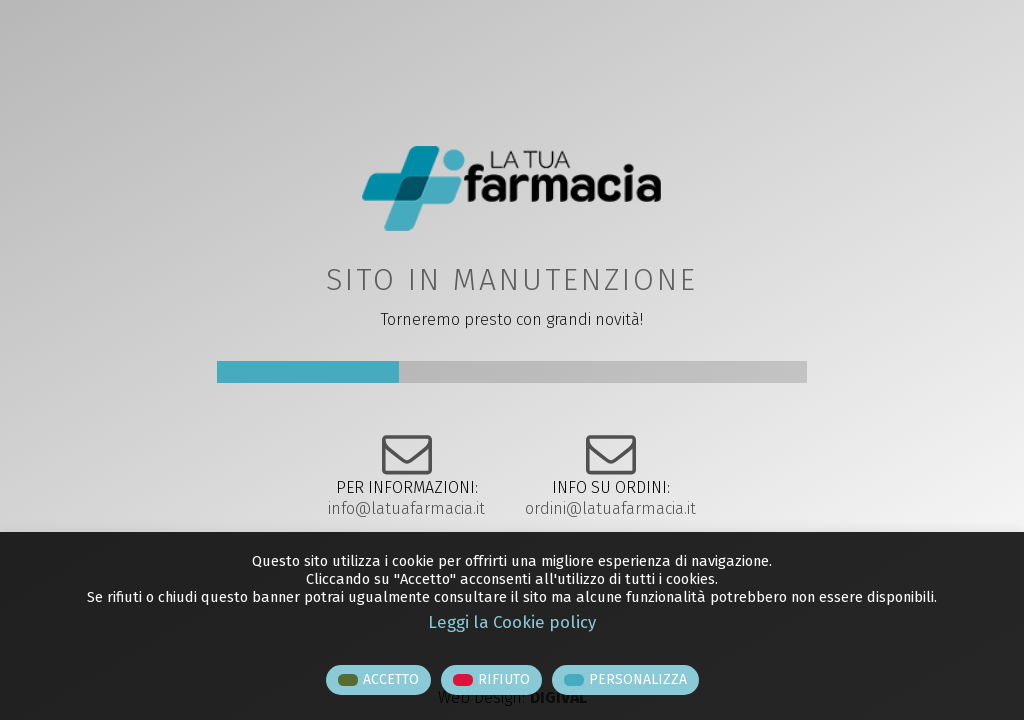  I want to click on PERSONALIZZA [button], so click(638, 679).